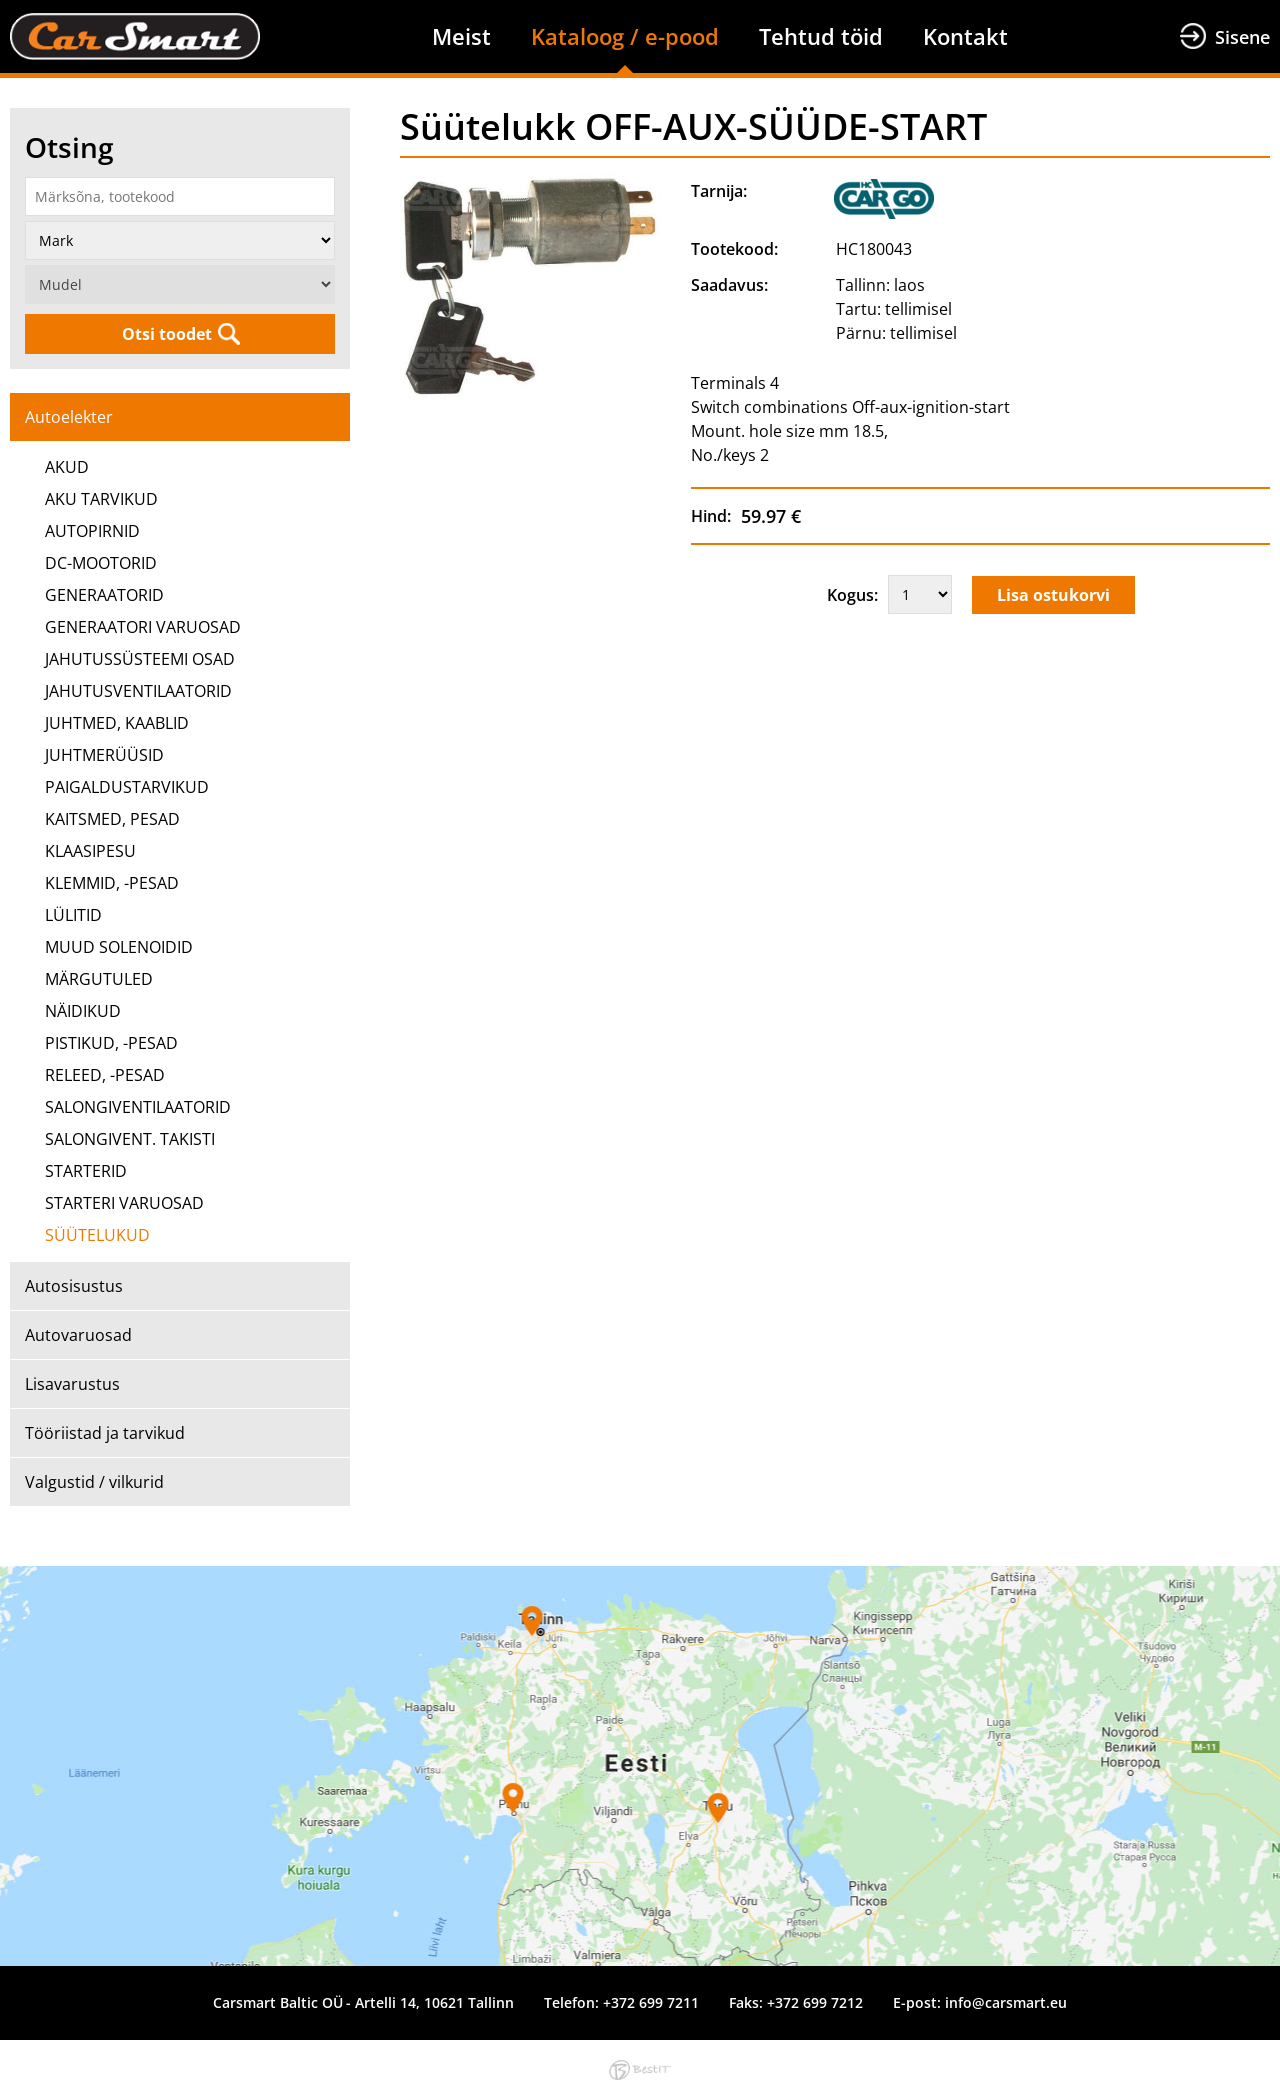  I want to click on NÄIDIKUD, so click(83, 1011).